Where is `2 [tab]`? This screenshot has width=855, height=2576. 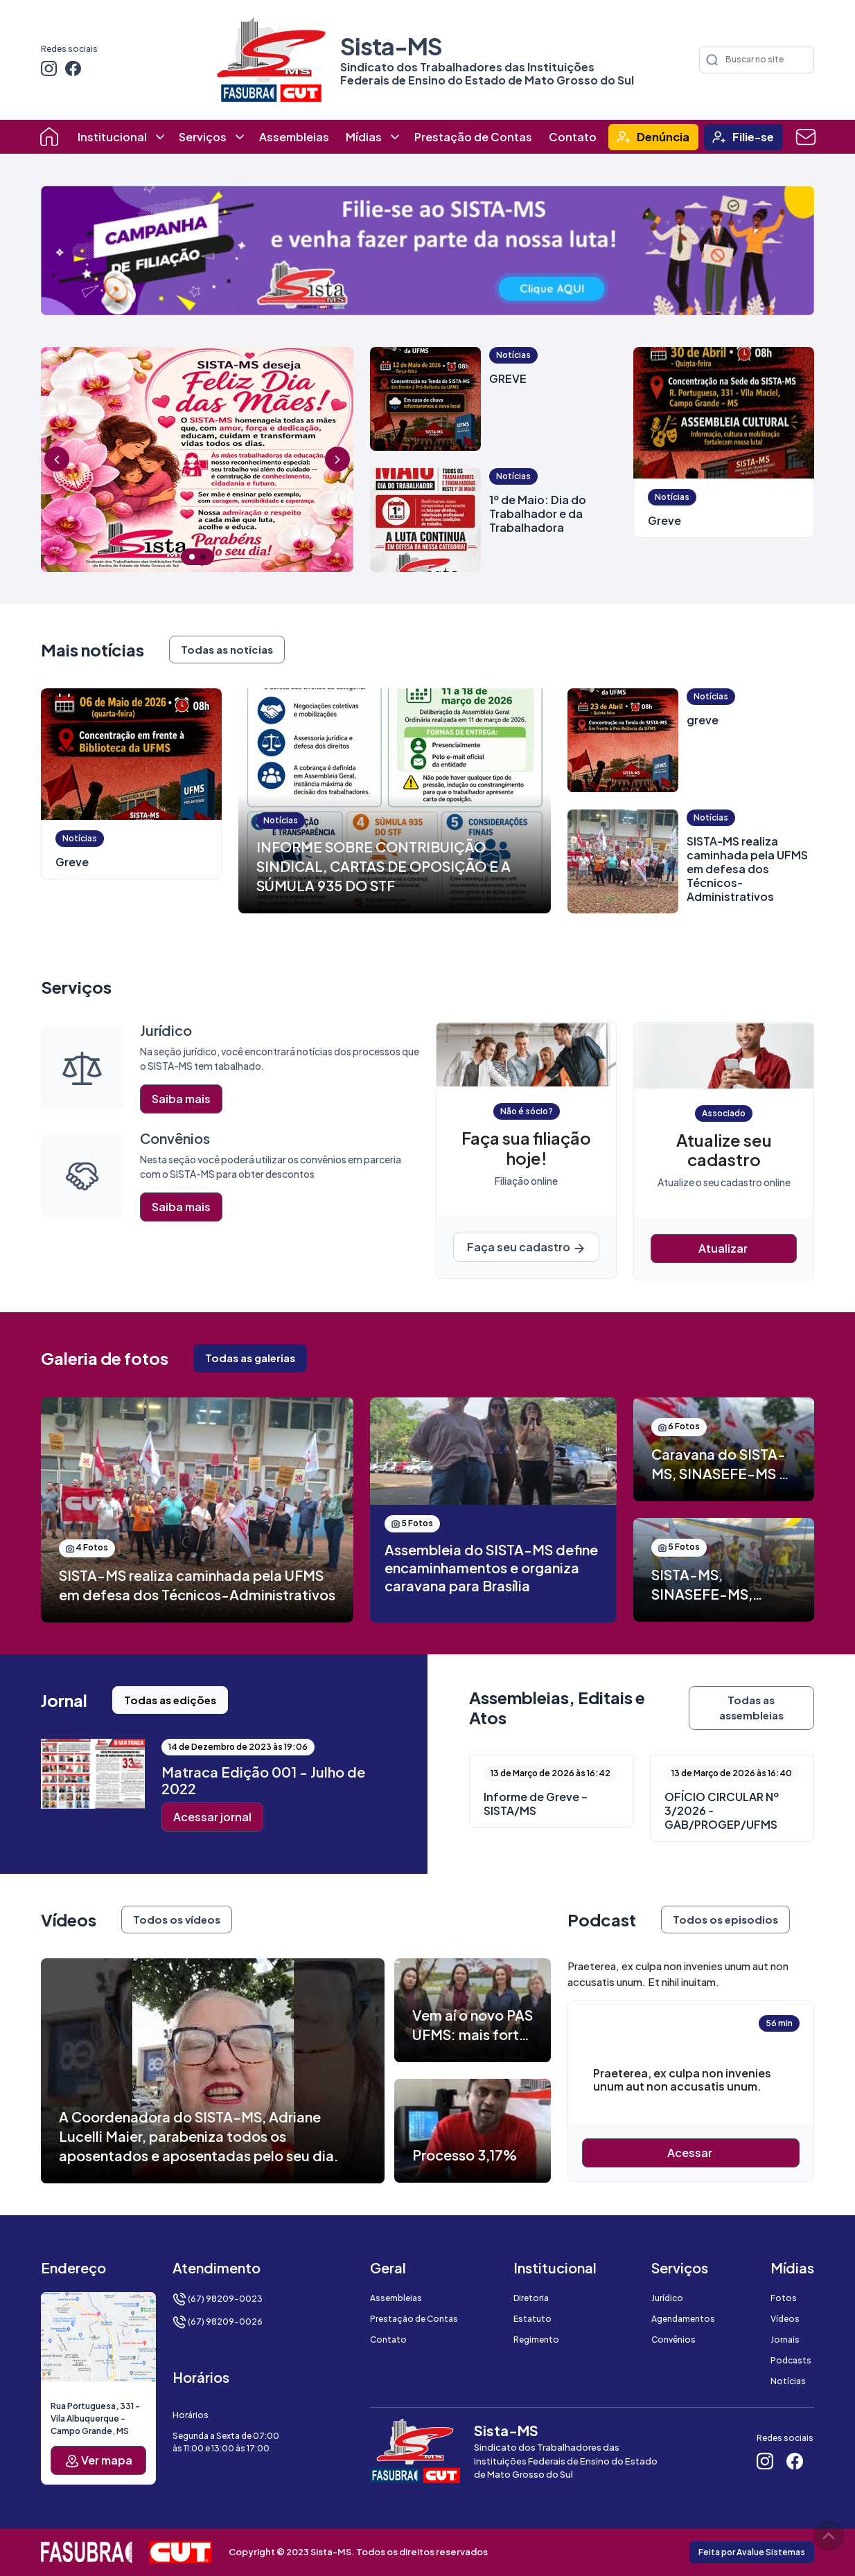
2 [tab] is located at coordinates (203, 557).